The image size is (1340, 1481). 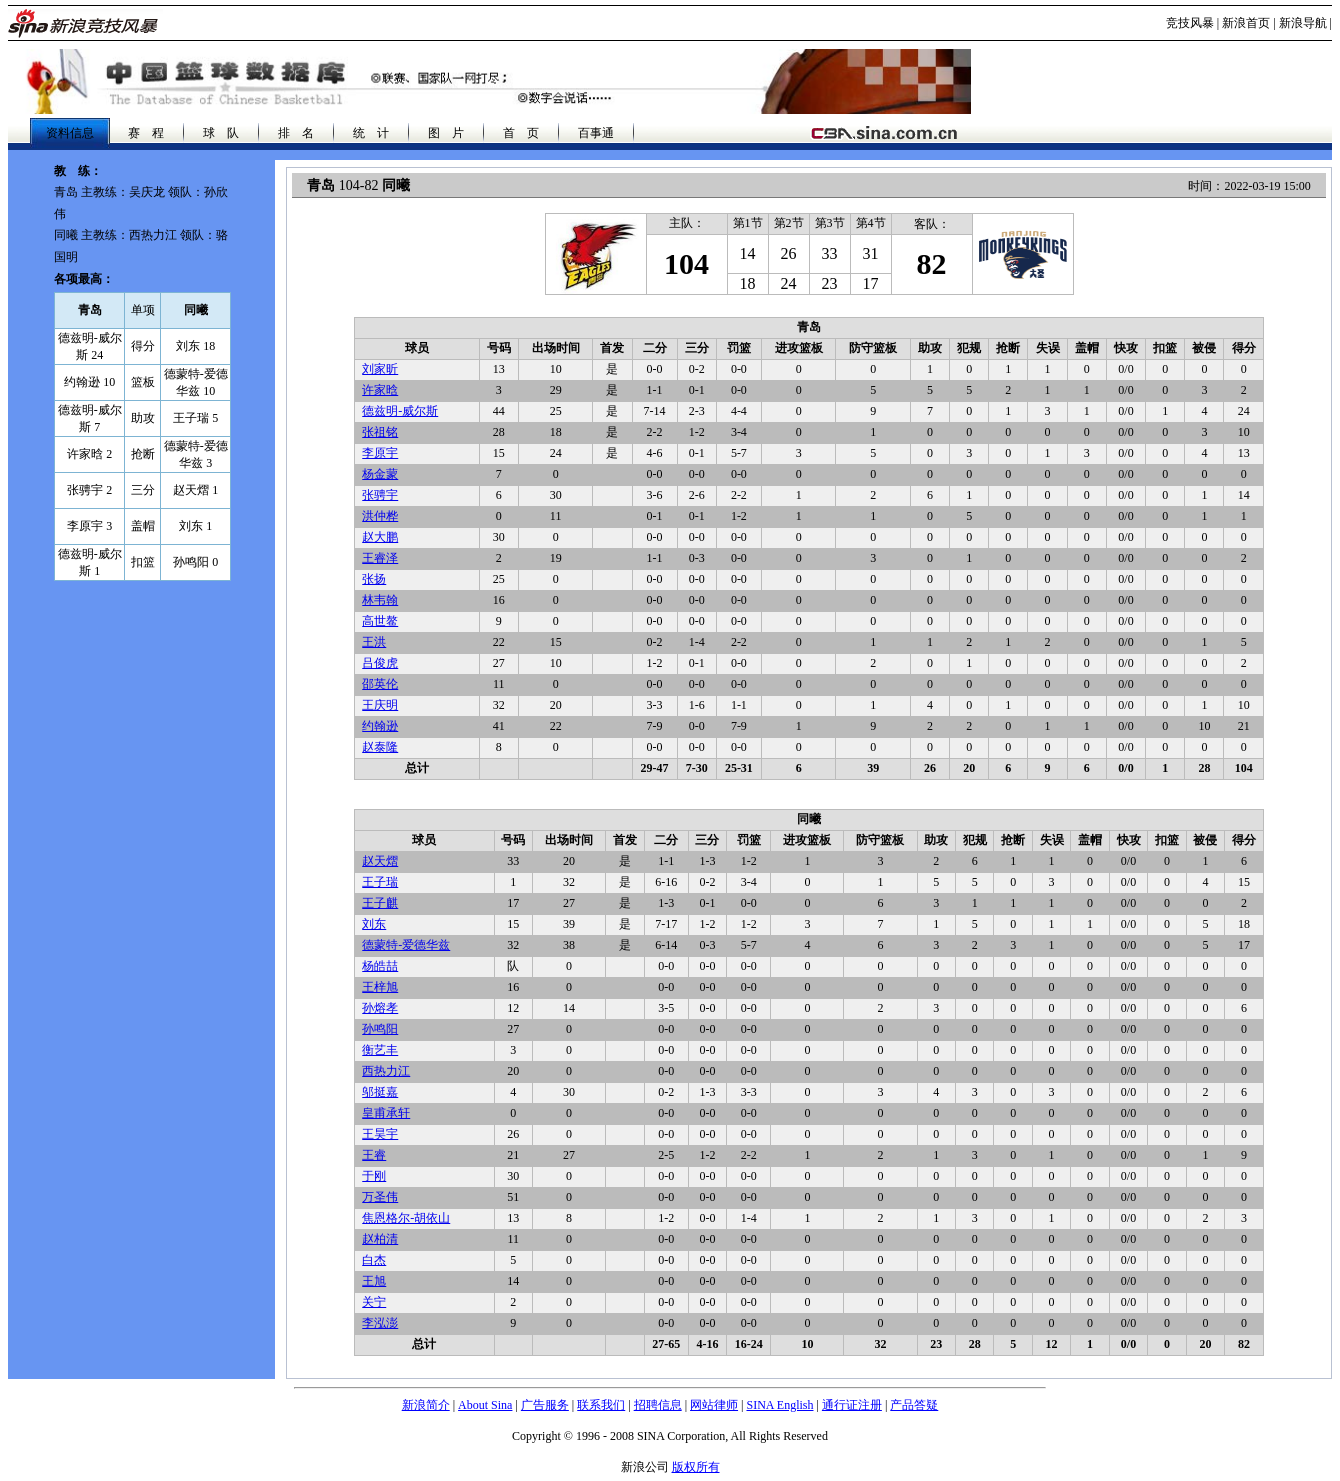 I want to click on 联系我们, so click(x=601, y=1405).